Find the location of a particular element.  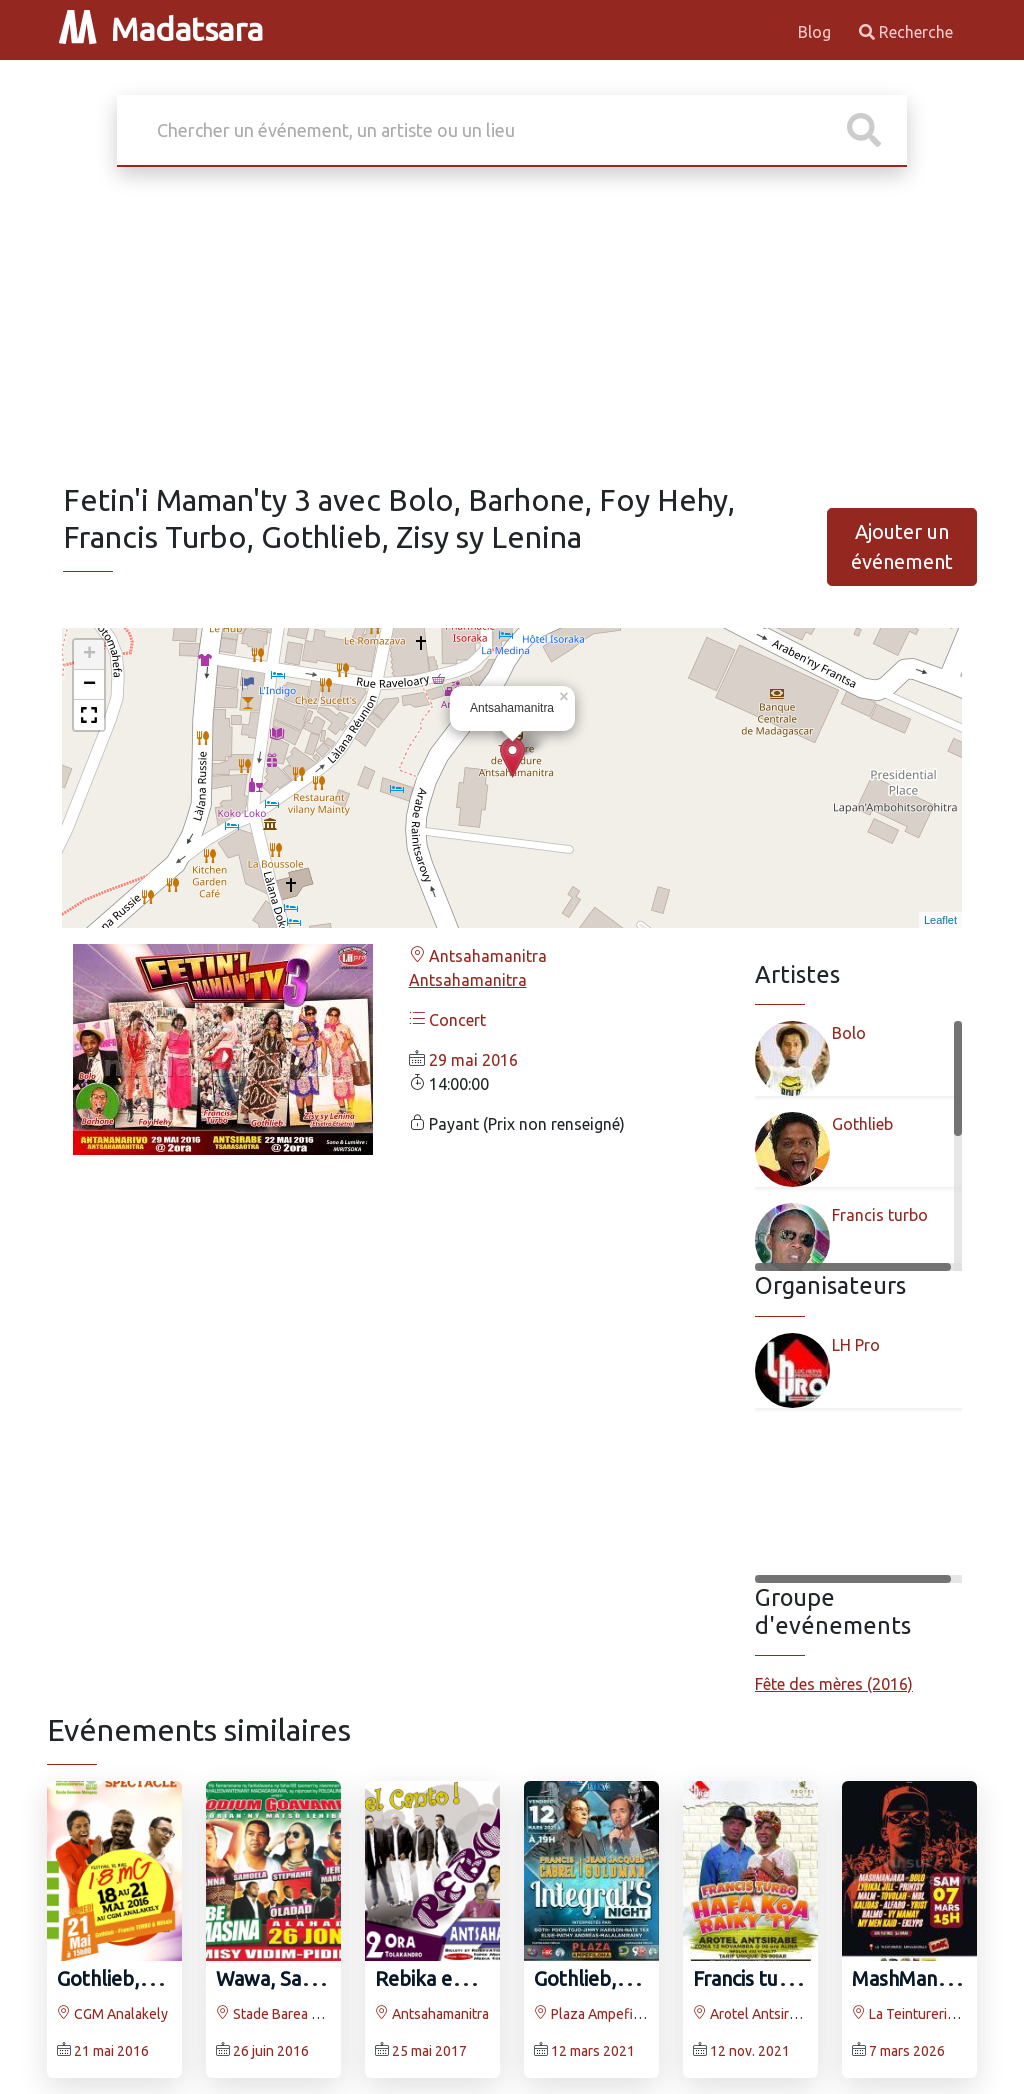

Madatsara is located at coordinates (161, 29).